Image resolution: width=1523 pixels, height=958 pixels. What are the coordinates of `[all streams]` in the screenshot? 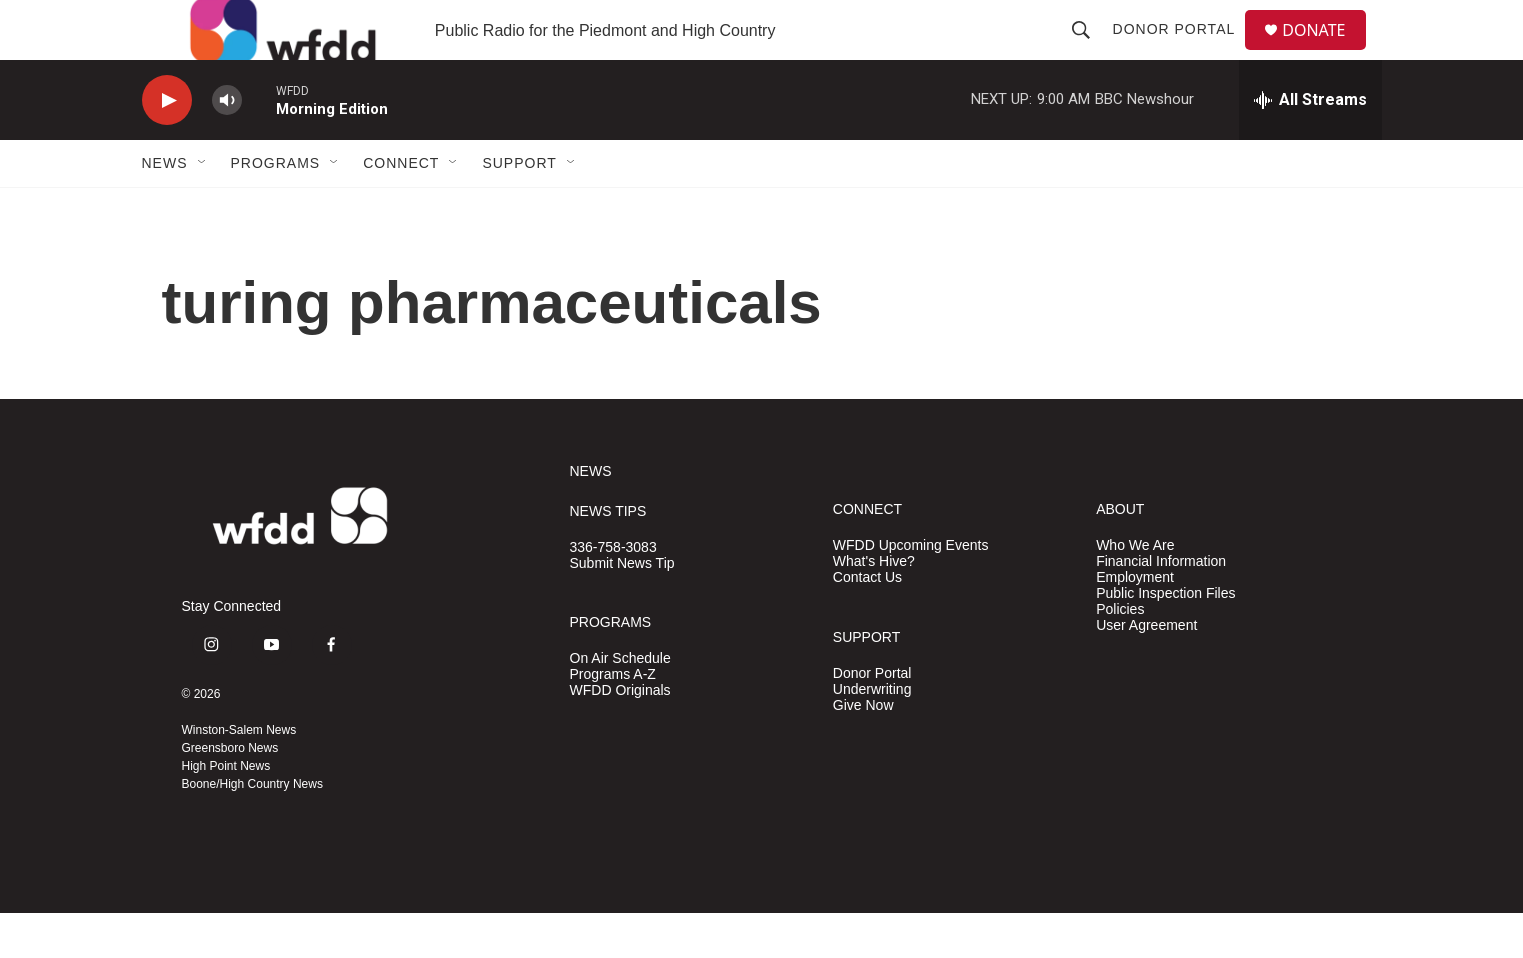 It's located at (1310, 145).